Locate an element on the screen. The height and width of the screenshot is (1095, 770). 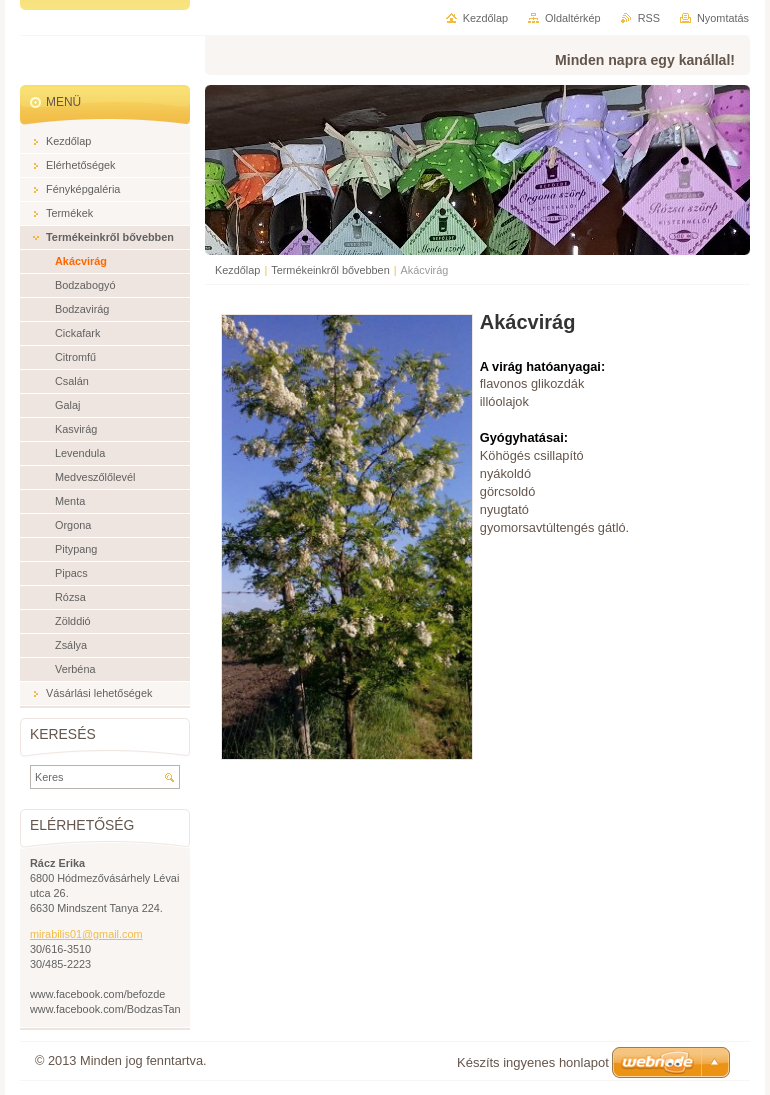
Oldaltérkép is located at coordinates (573, 18).